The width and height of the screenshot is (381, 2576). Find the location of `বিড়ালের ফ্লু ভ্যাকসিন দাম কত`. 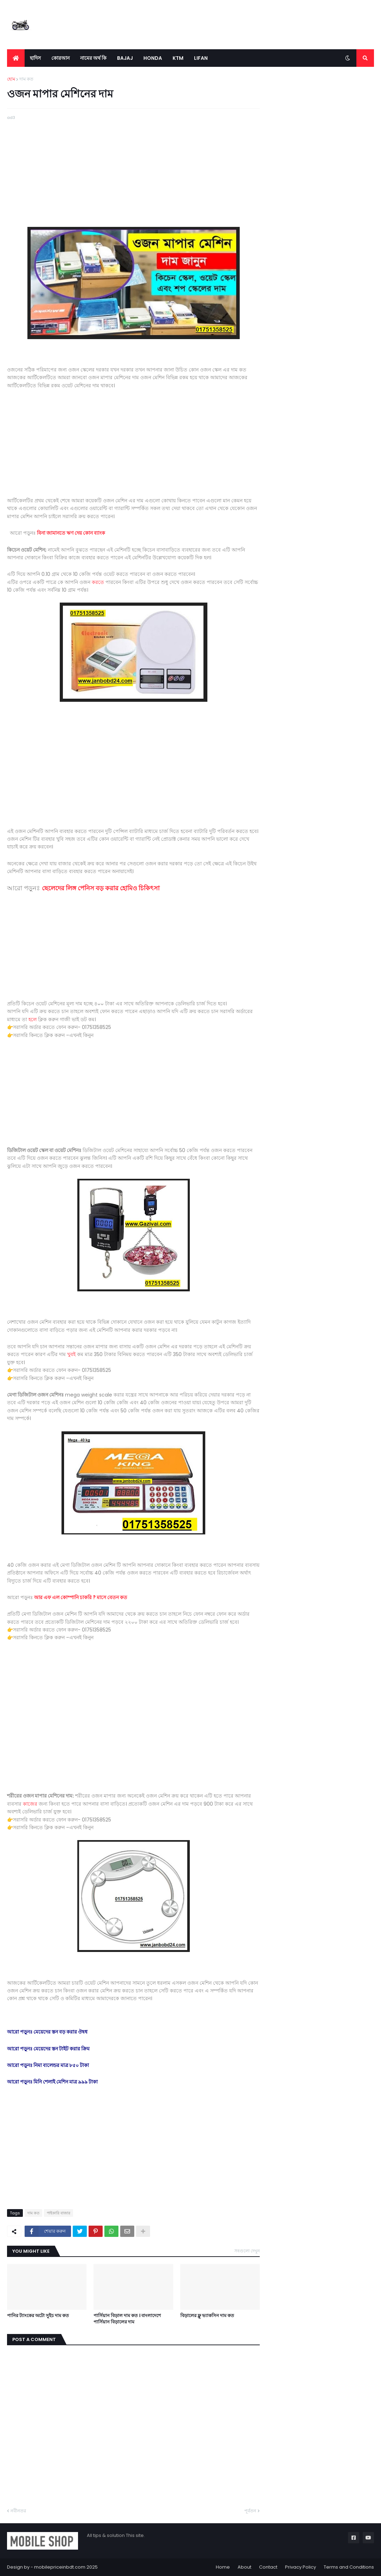

বিড়ালের ফ্লু ভ্যাকসিন দাম কত is located at coordinates (207, 2316).